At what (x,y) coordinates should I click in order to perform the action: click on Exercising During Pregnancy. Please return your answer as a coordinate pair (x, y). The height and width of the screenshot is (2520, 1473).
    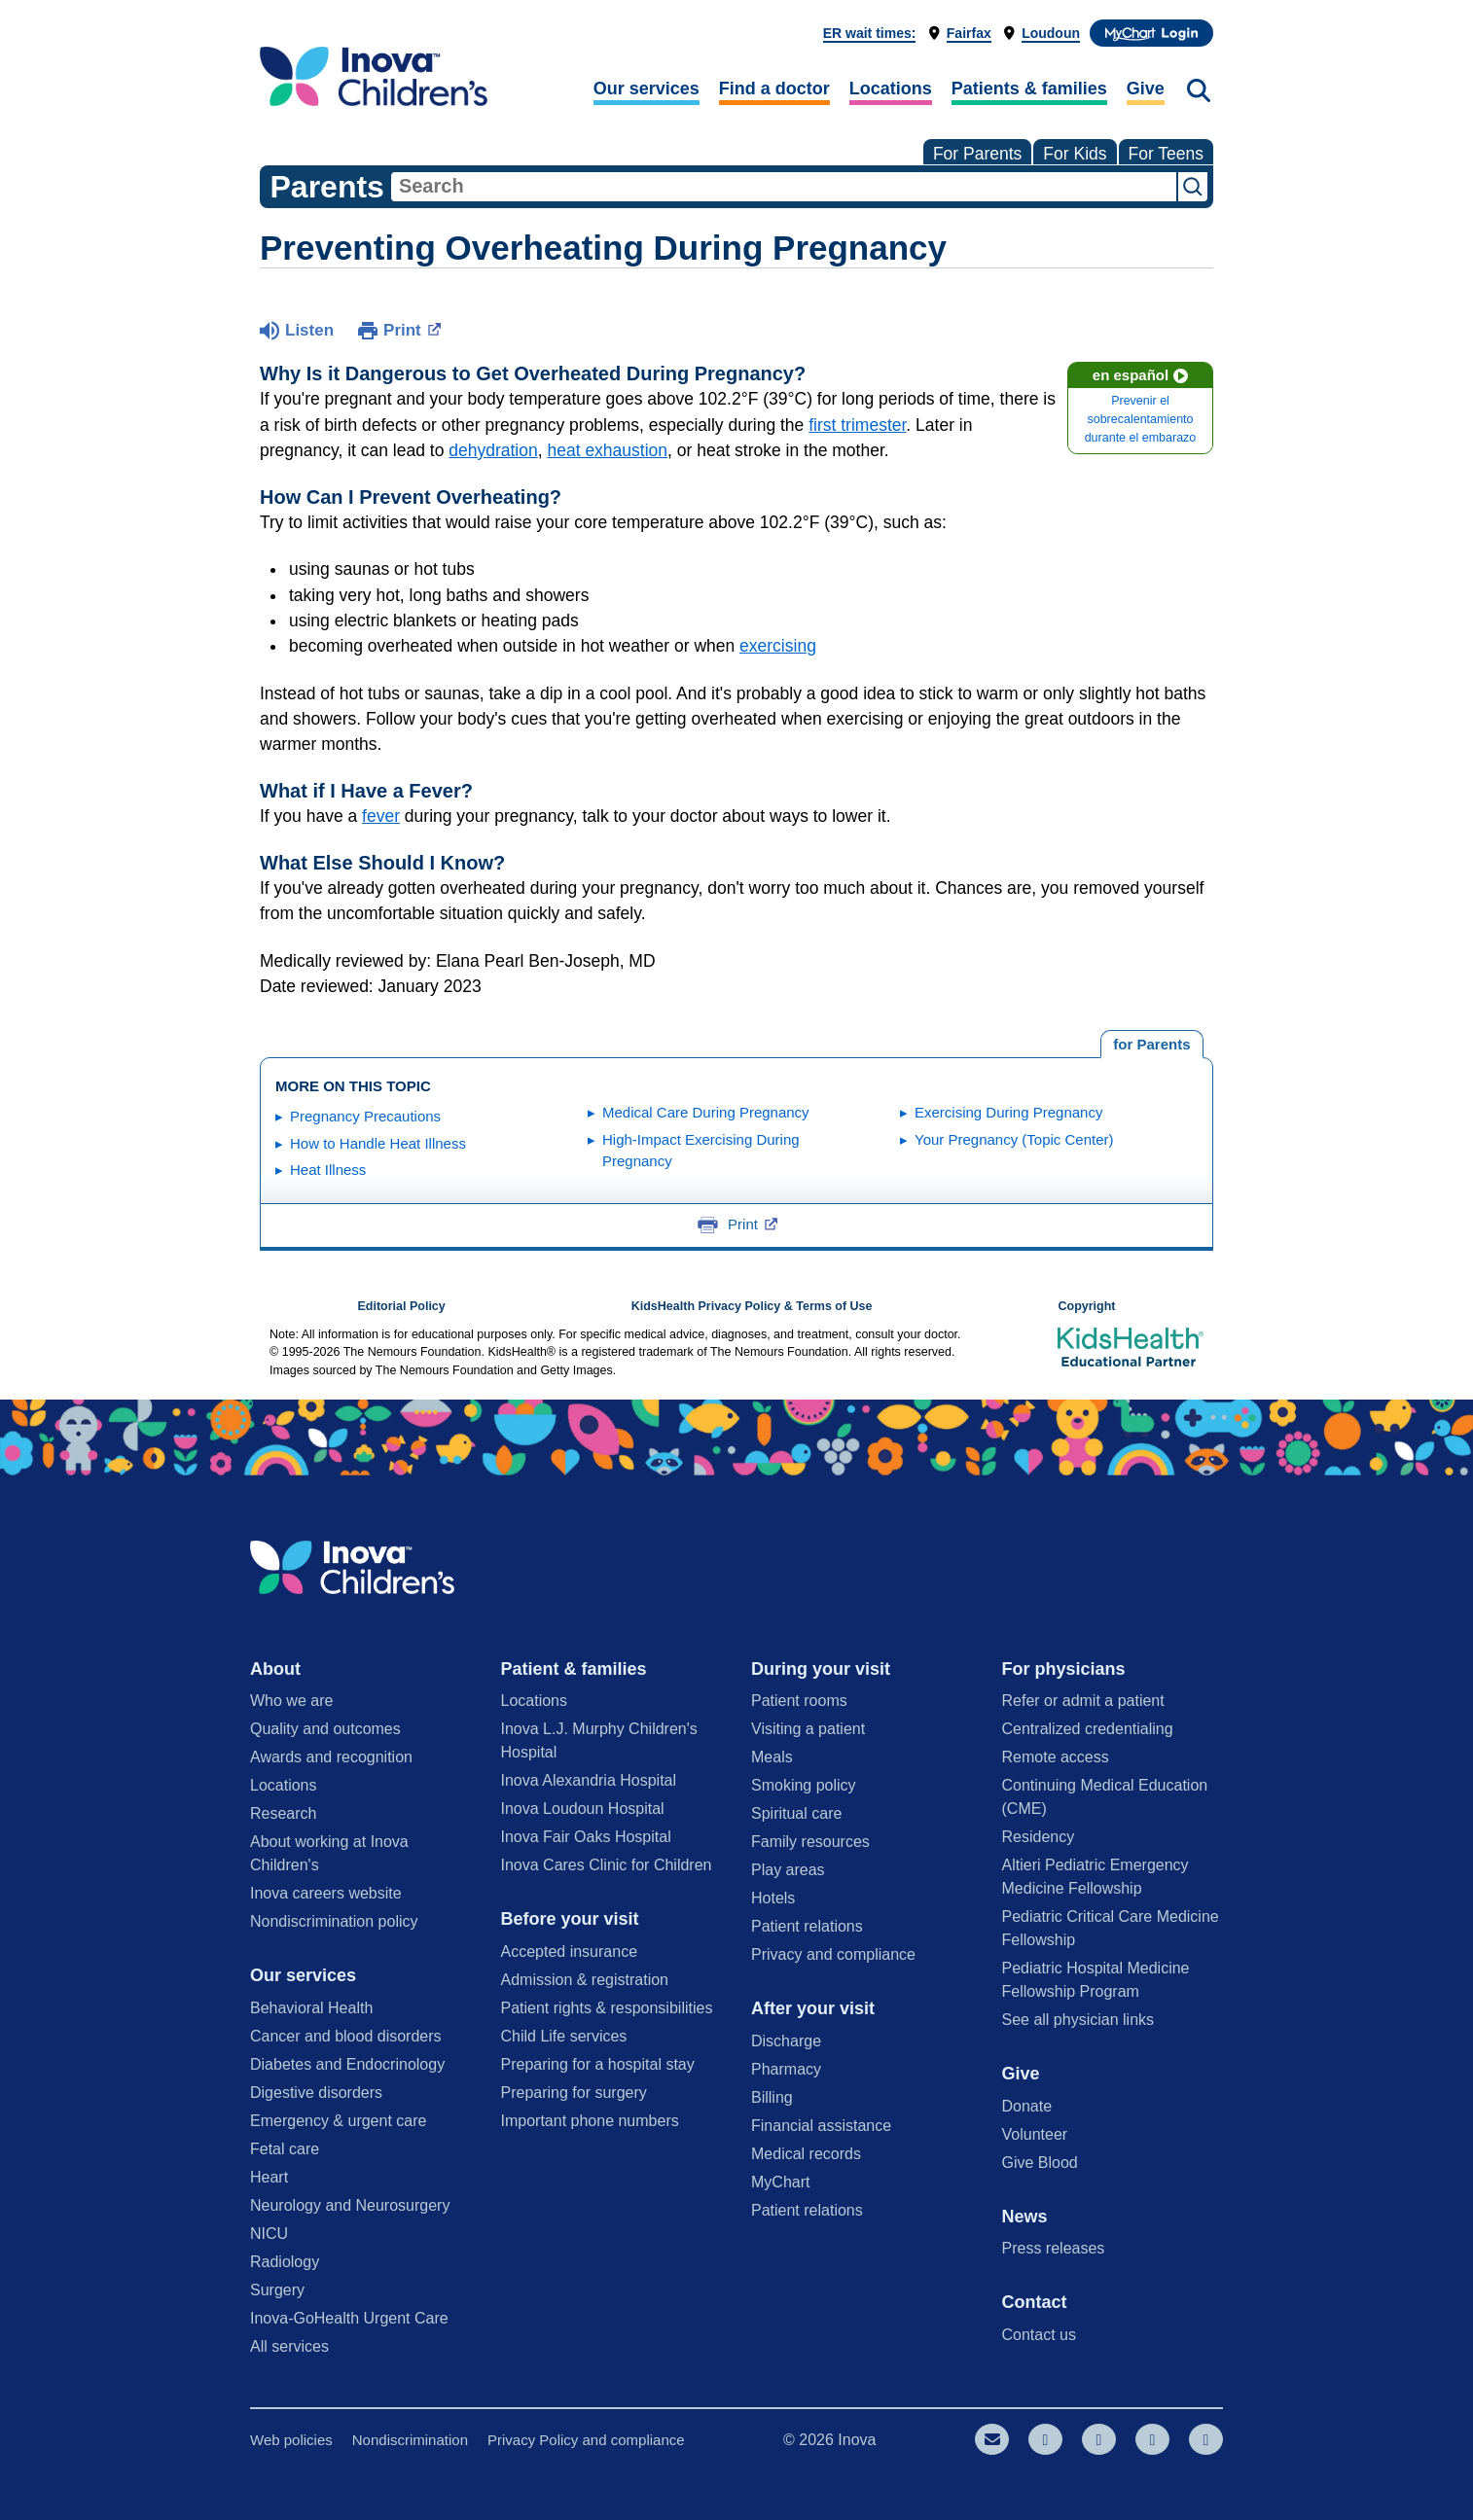
    Looking at the image, I should click on (1008, 1112).